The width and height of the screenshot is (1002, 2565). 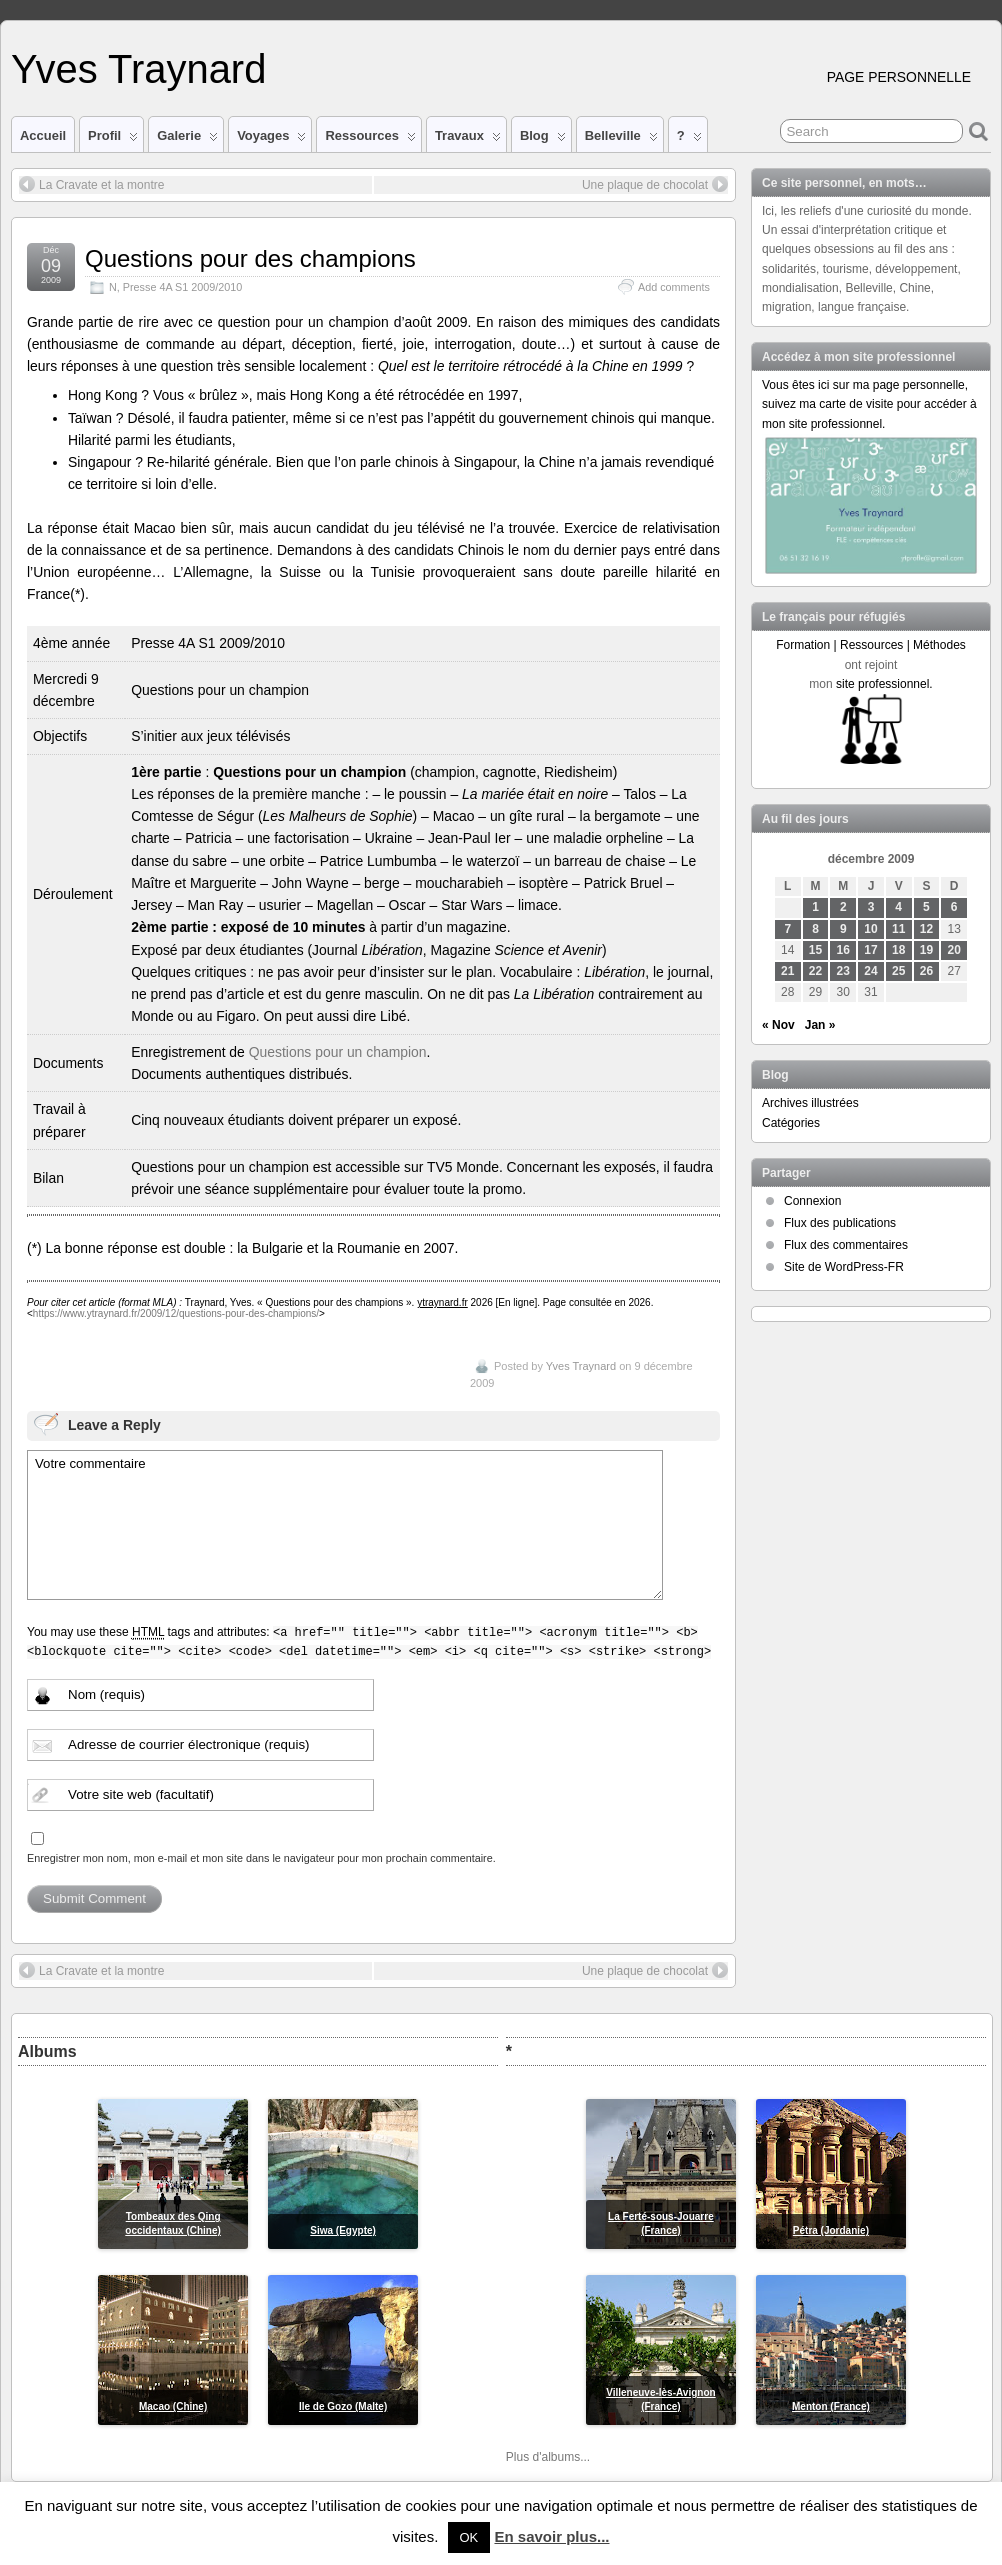 What do you see at coordinates (898, 929) in the screenshot?
I see `11 [Publications publiées sur 11 December 2009]` at bounding box center [898, 929].